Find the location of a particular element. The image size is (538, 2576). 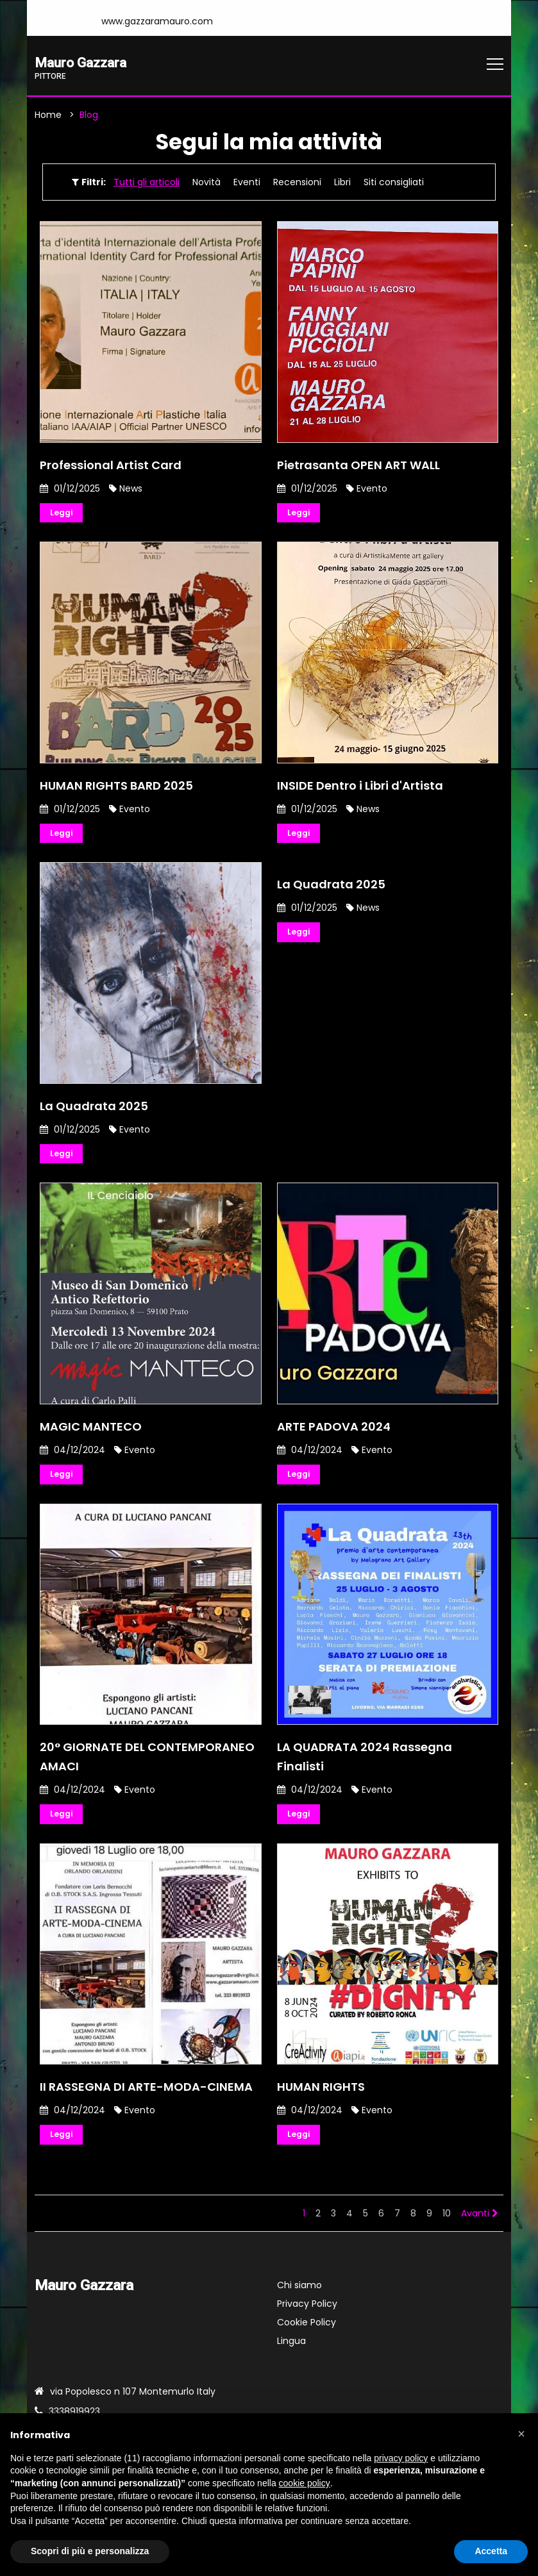

HUMAN RIGHTS is located at coordinates (321, 2096).